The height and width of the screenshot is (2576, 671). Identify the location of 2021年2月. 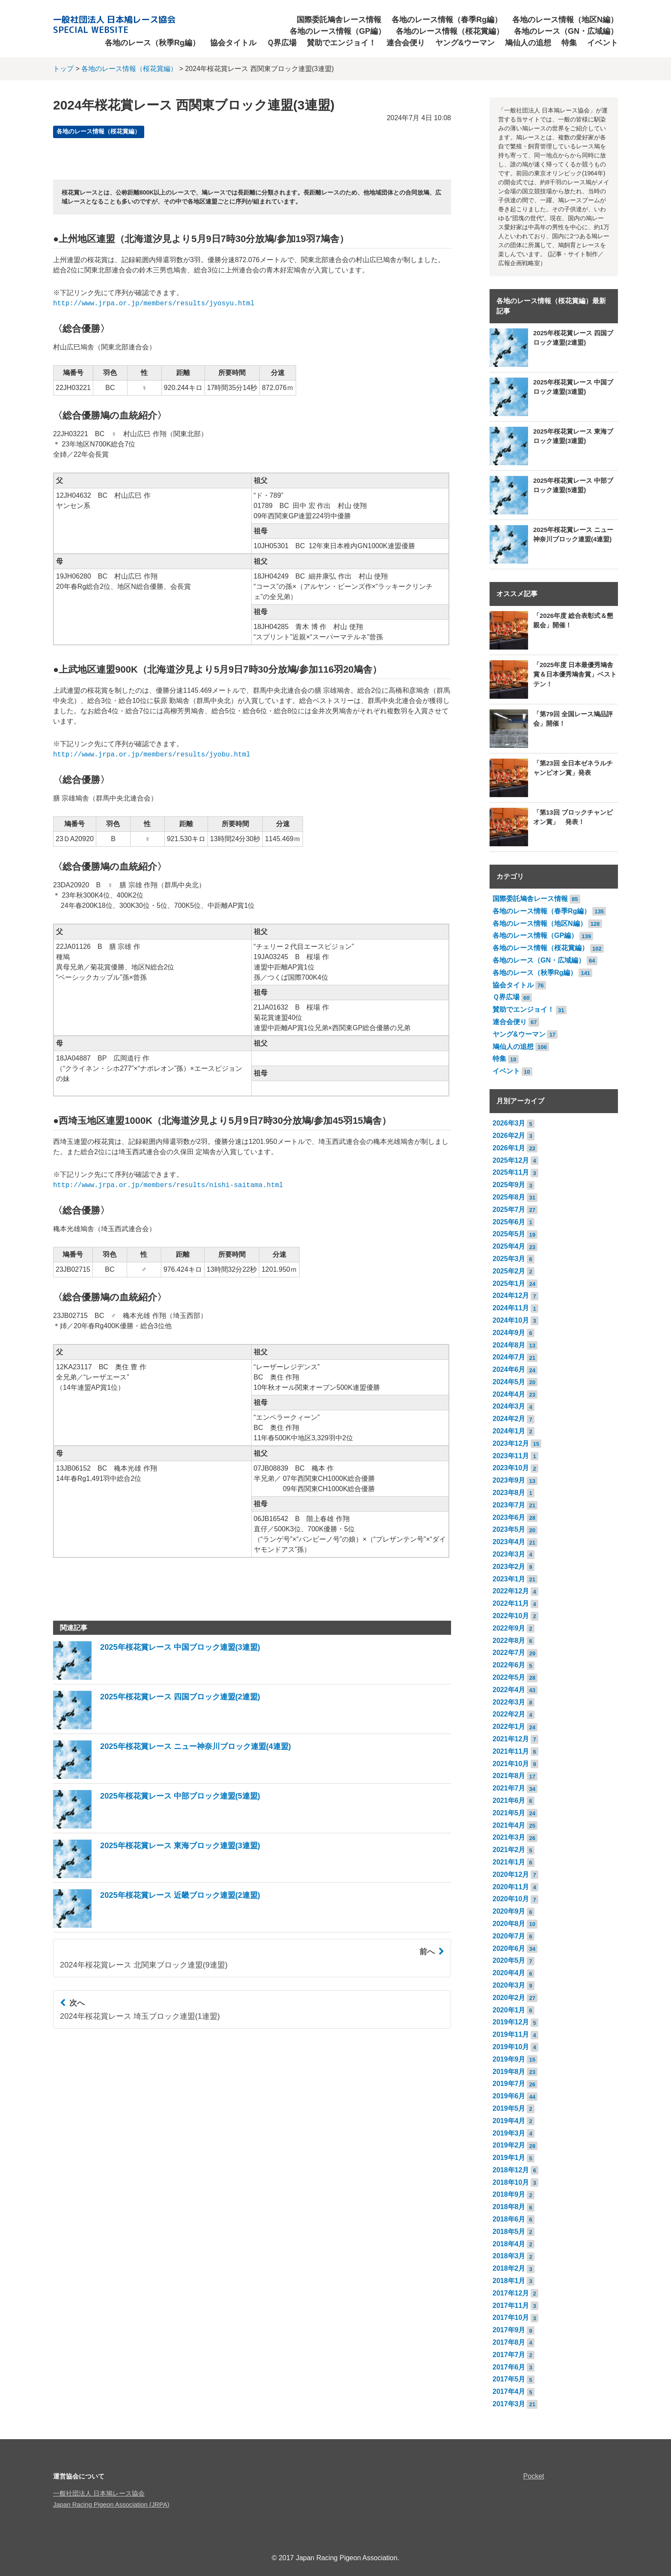
(509, 1849).